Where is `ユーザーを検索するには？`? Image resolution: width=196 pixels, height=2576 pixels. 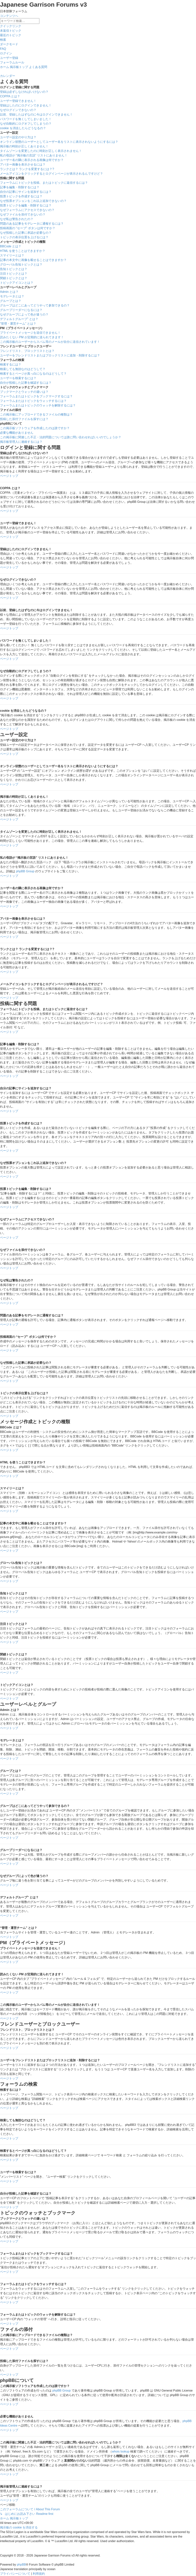
ユーザーを検索するには？ is located at coordinates (18, 378).